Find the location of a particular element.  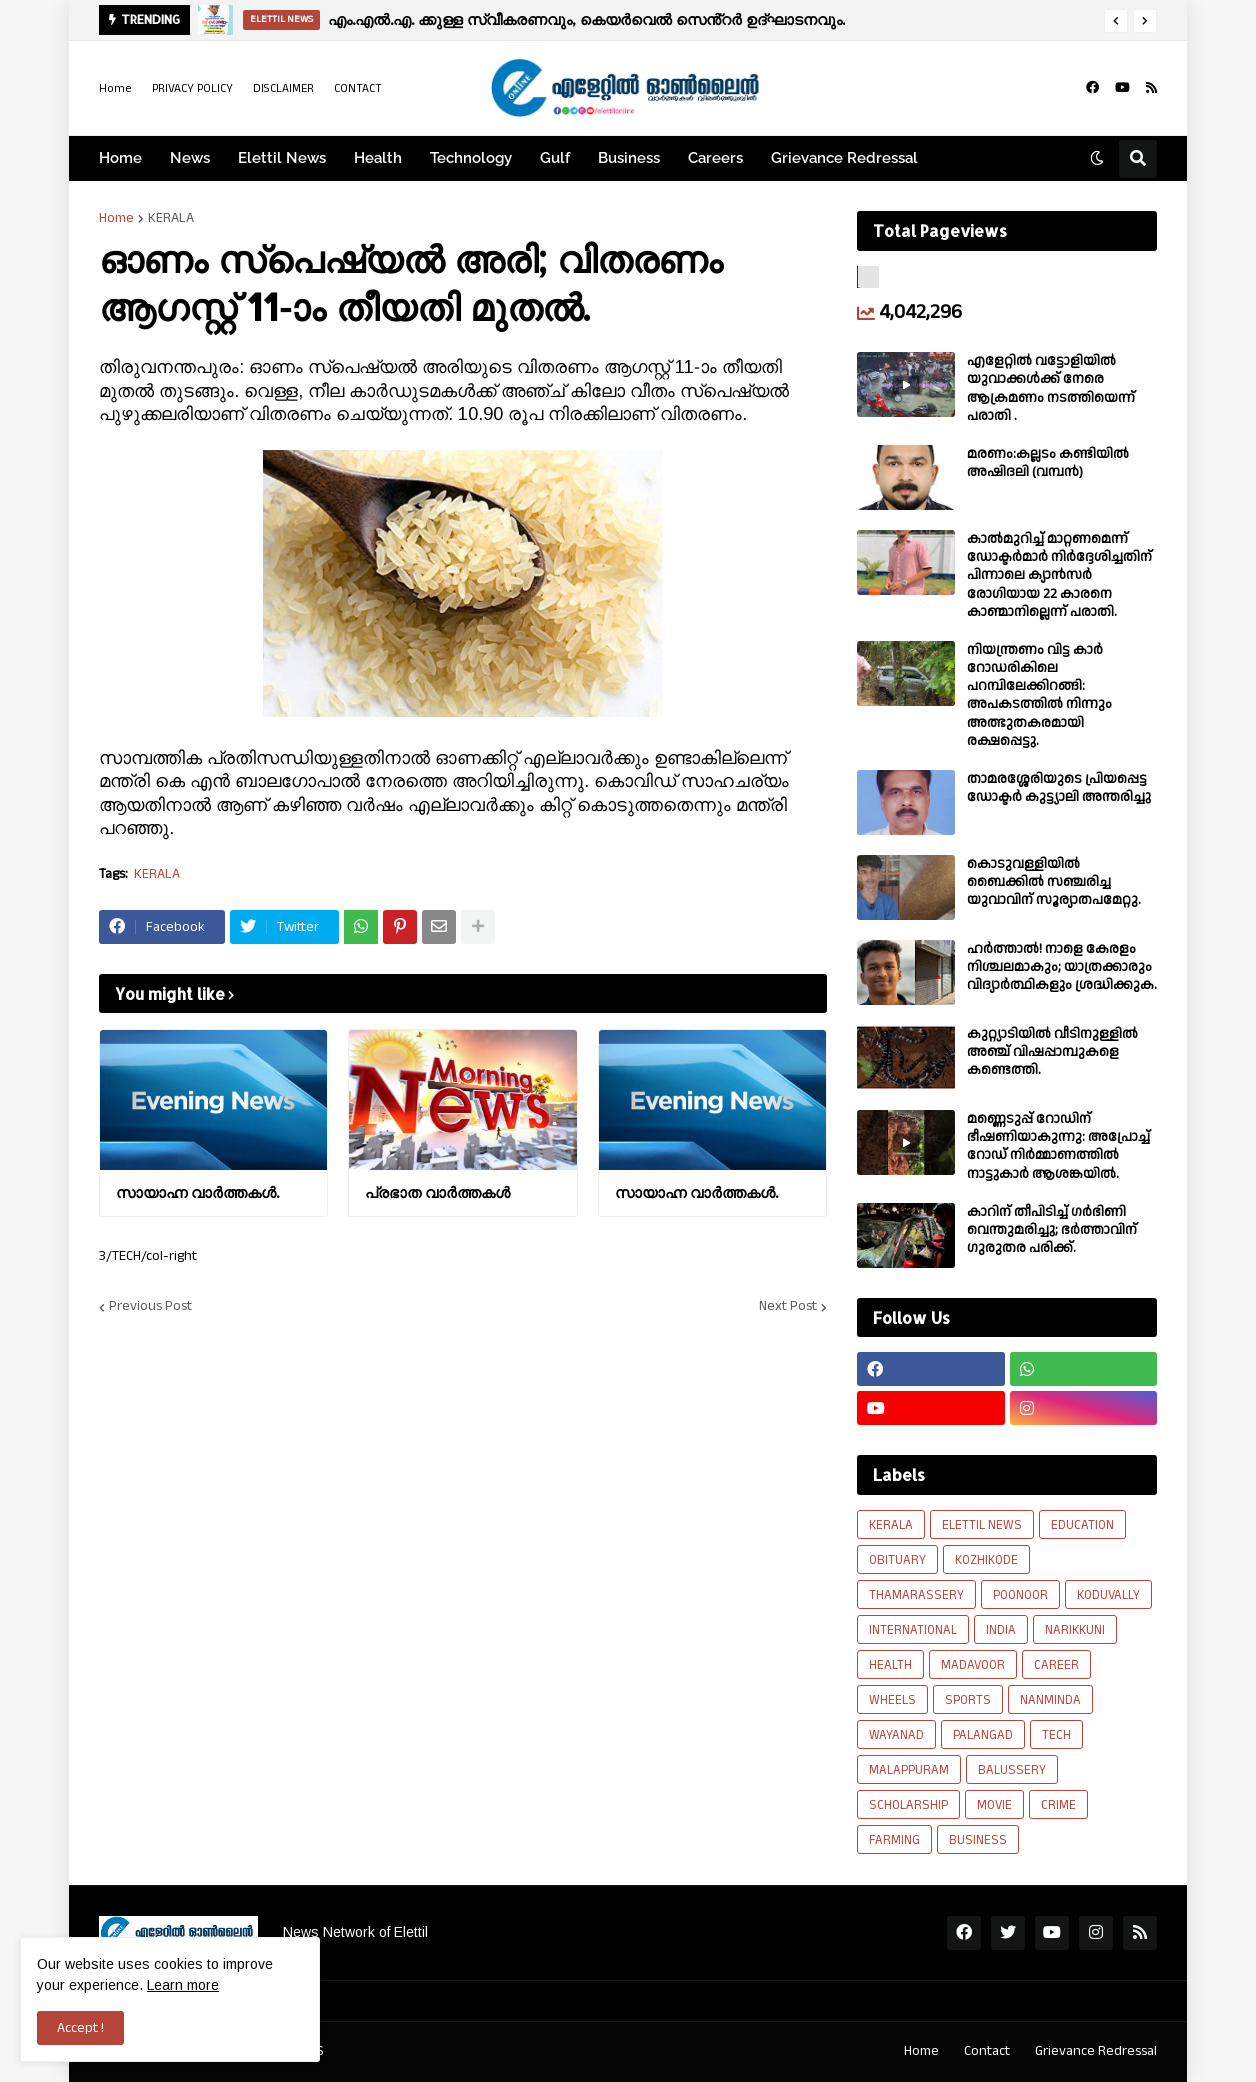

THAMARASSERY is located at coordinates (916, 1595).